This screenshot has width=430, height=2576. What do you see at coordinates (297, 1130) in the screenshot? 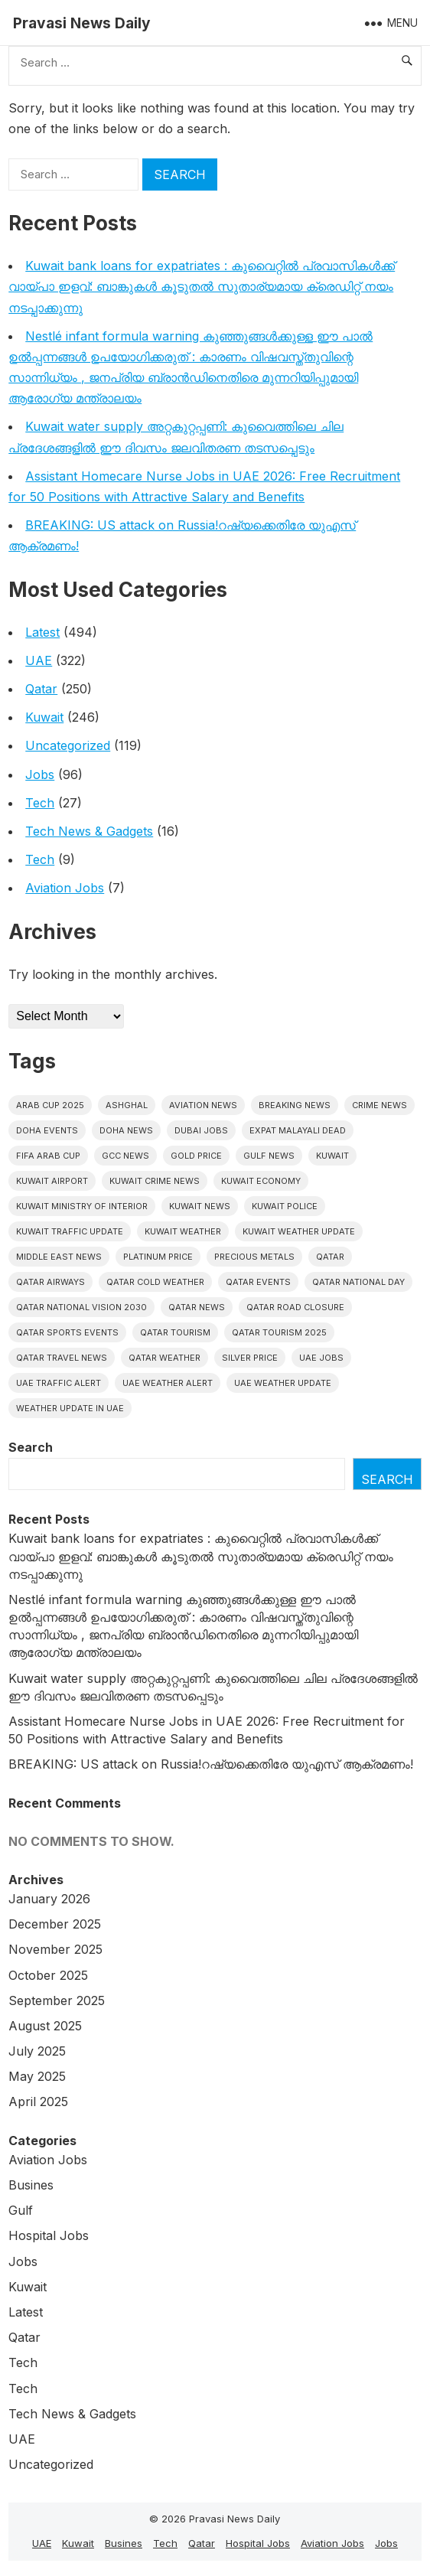
I see `Expat malayali dead [Expat malayali dead (6 items)]` at bounding box center [297, 1130].